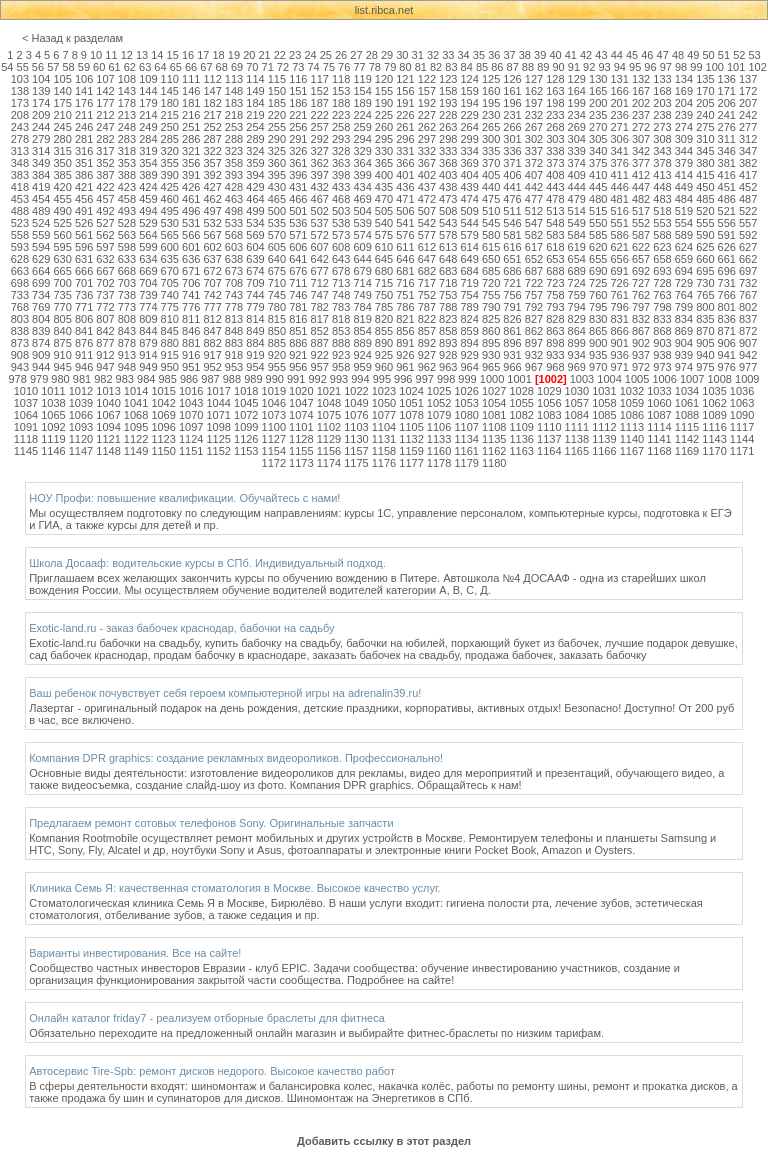 The image size is (768, 1159). I want to click on 823, so click(448, 319).